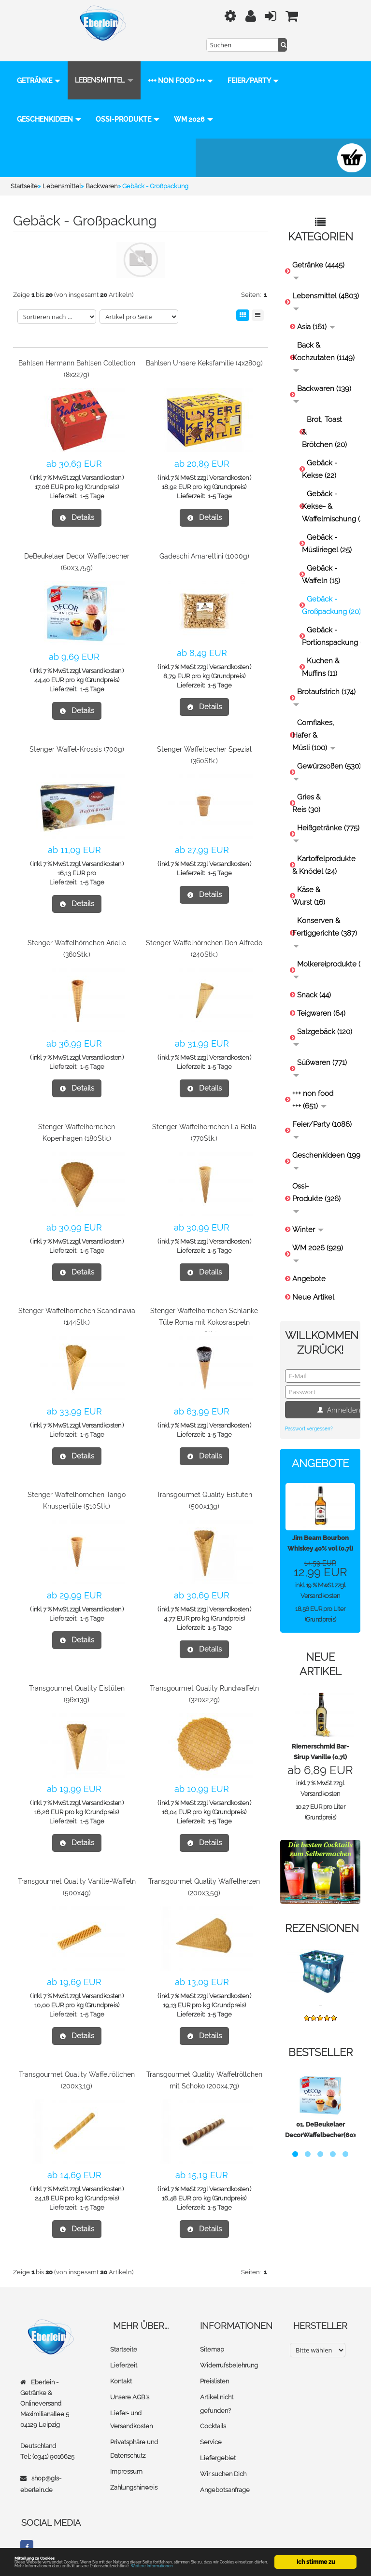 The height and width of the screenshot is (2576, 371). I want to click on Stenger Waffelhörnchen Schlanke Tüte Roma mit Kokosraspeln (140Stk.), so click(204, 1308).